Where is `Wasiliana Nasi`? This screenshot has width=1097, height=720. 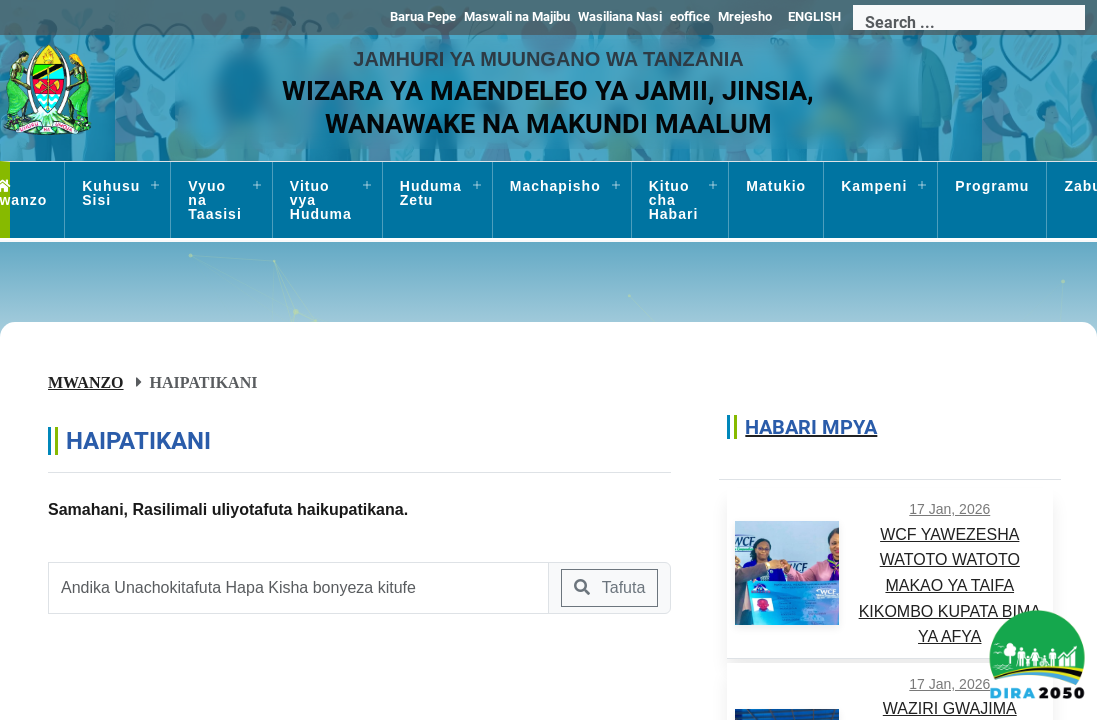
Wasiliana Nasi is located at coordinates (620, 16).